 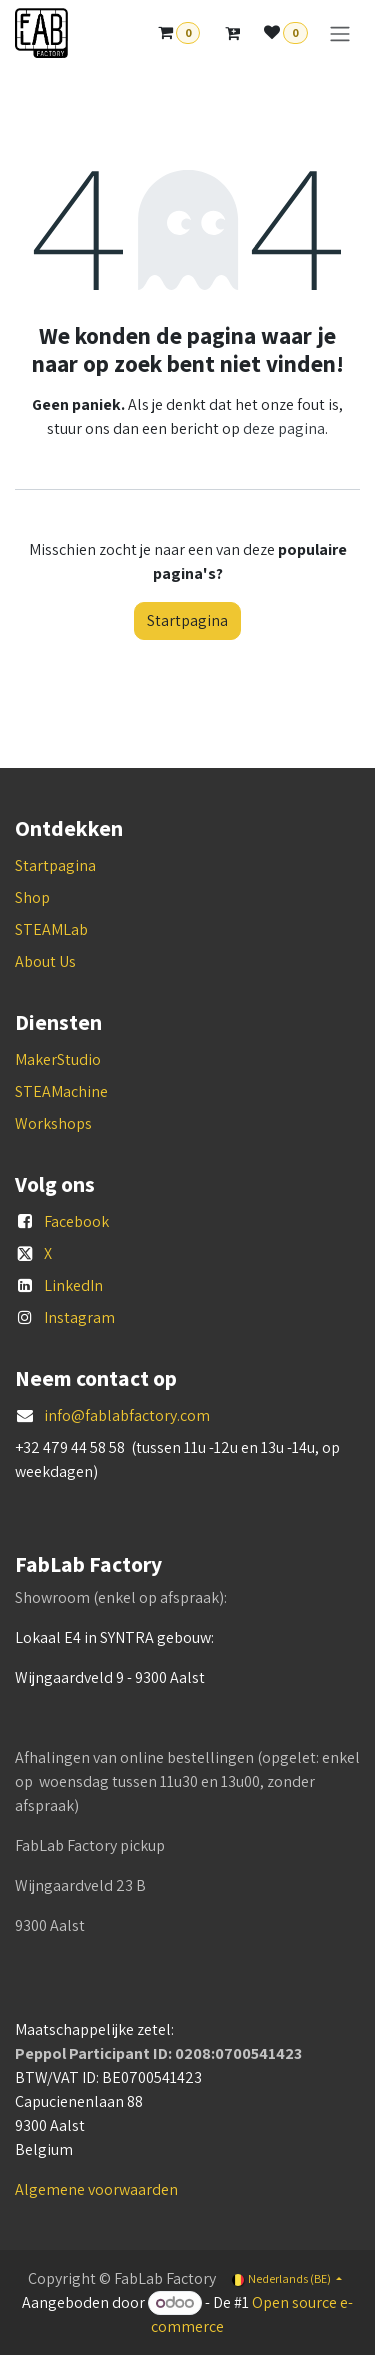 I want to click on deze pagina, so click(x=284, y=428).